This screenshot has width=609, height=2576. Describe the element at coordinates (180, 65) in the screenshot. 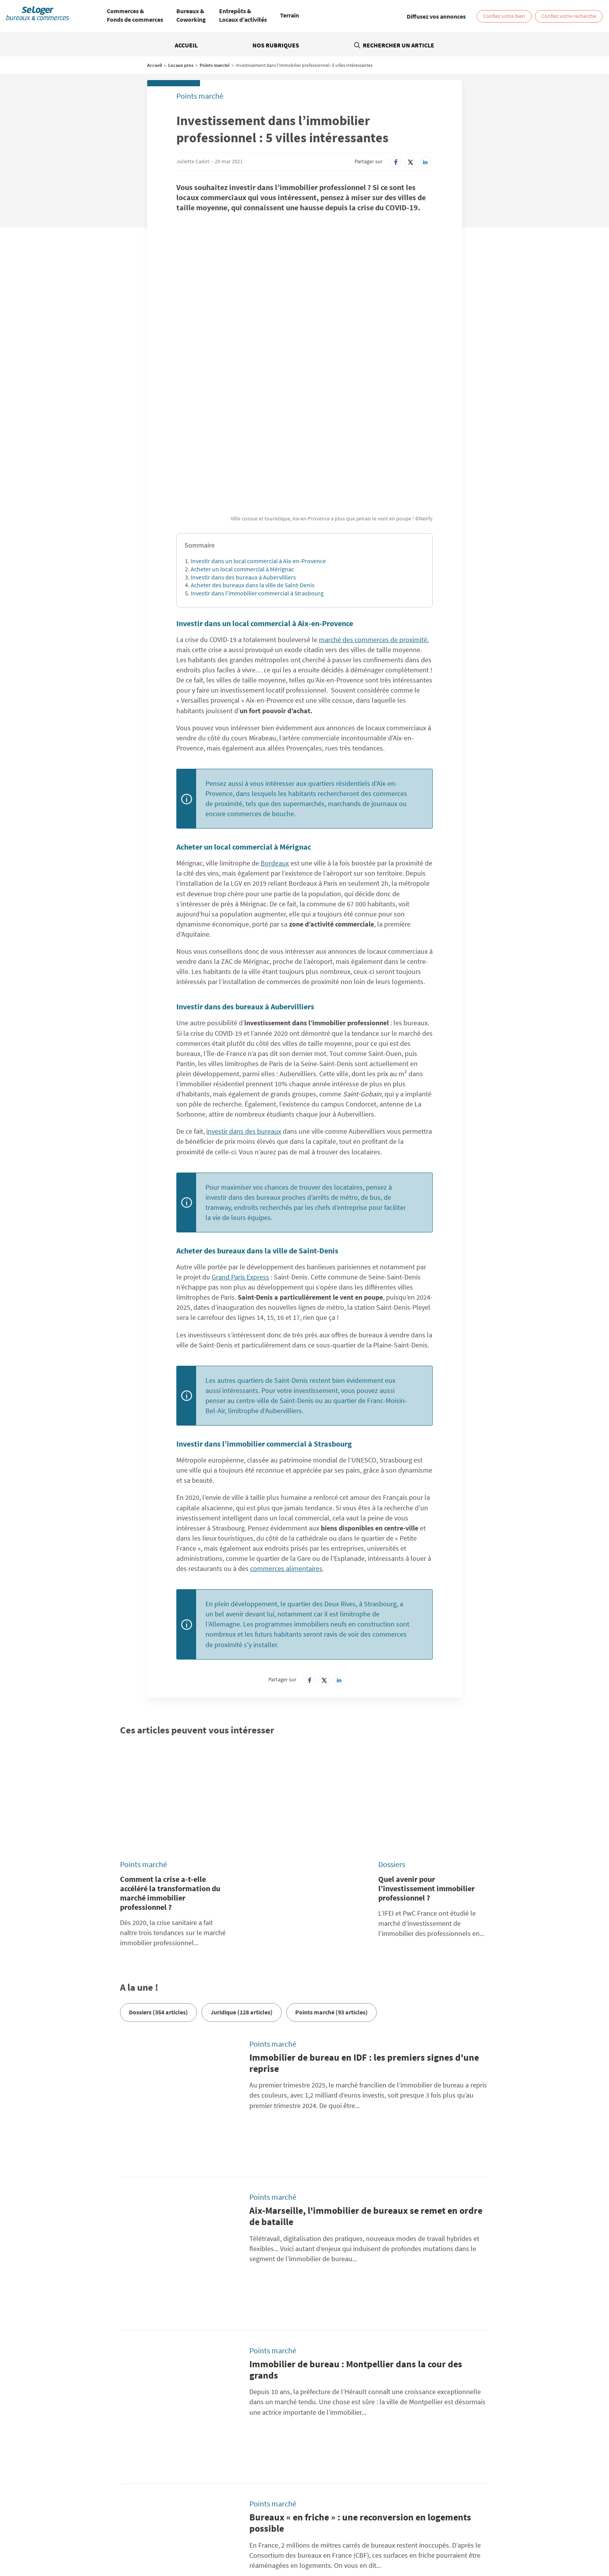

I see `Locaux pros` at that location.